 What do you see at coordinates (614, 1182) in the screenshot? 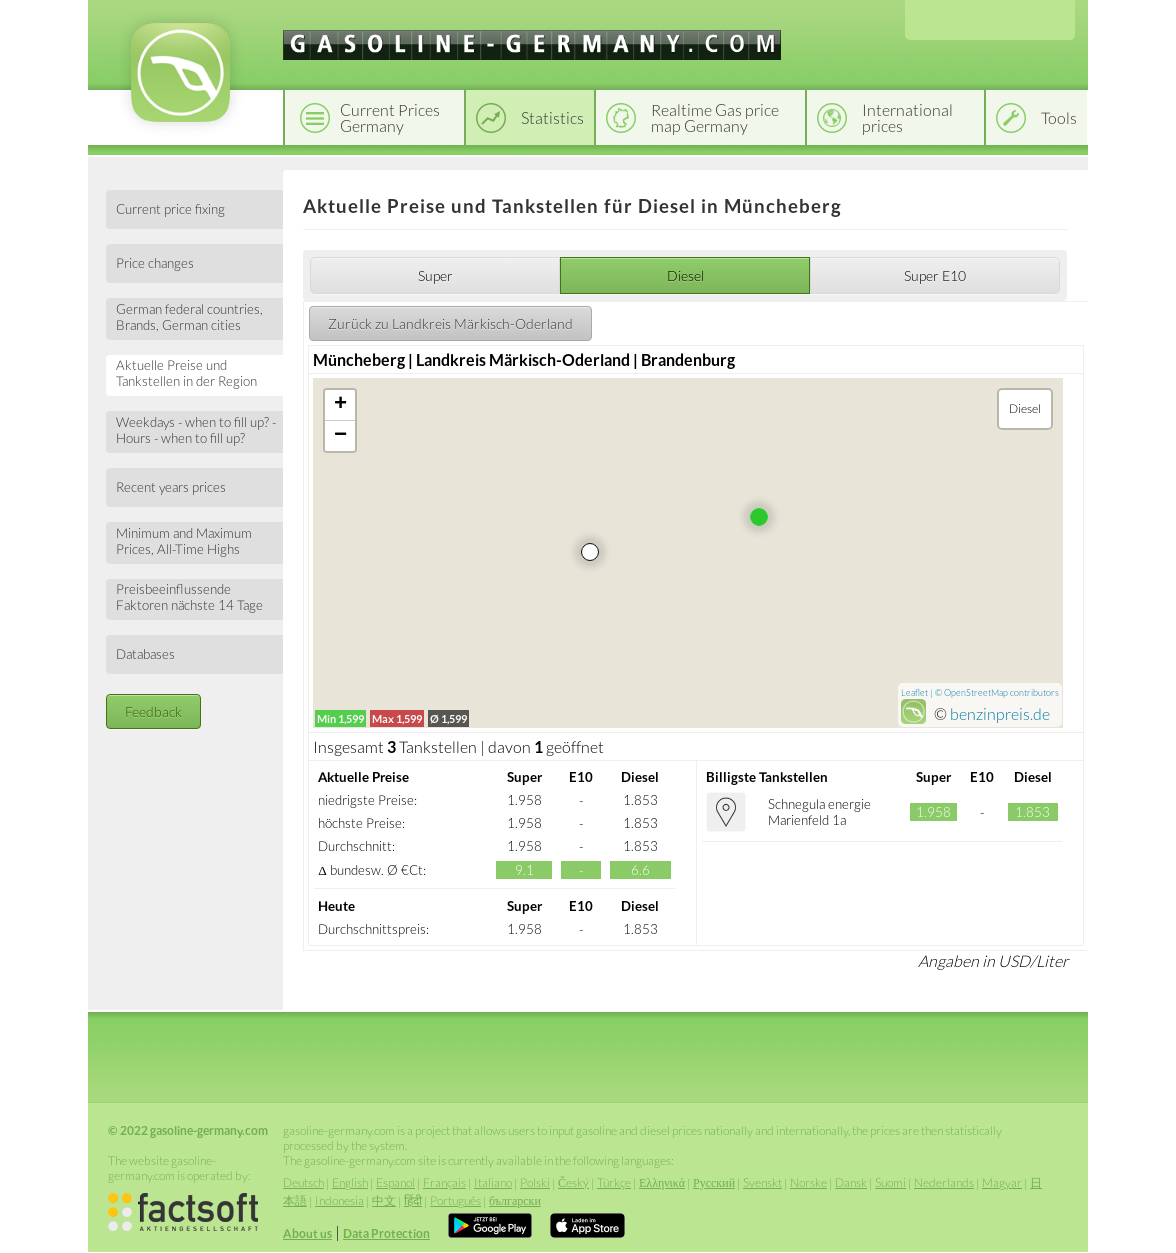
I see `Türkçe` at bounding box center [614, 1182].